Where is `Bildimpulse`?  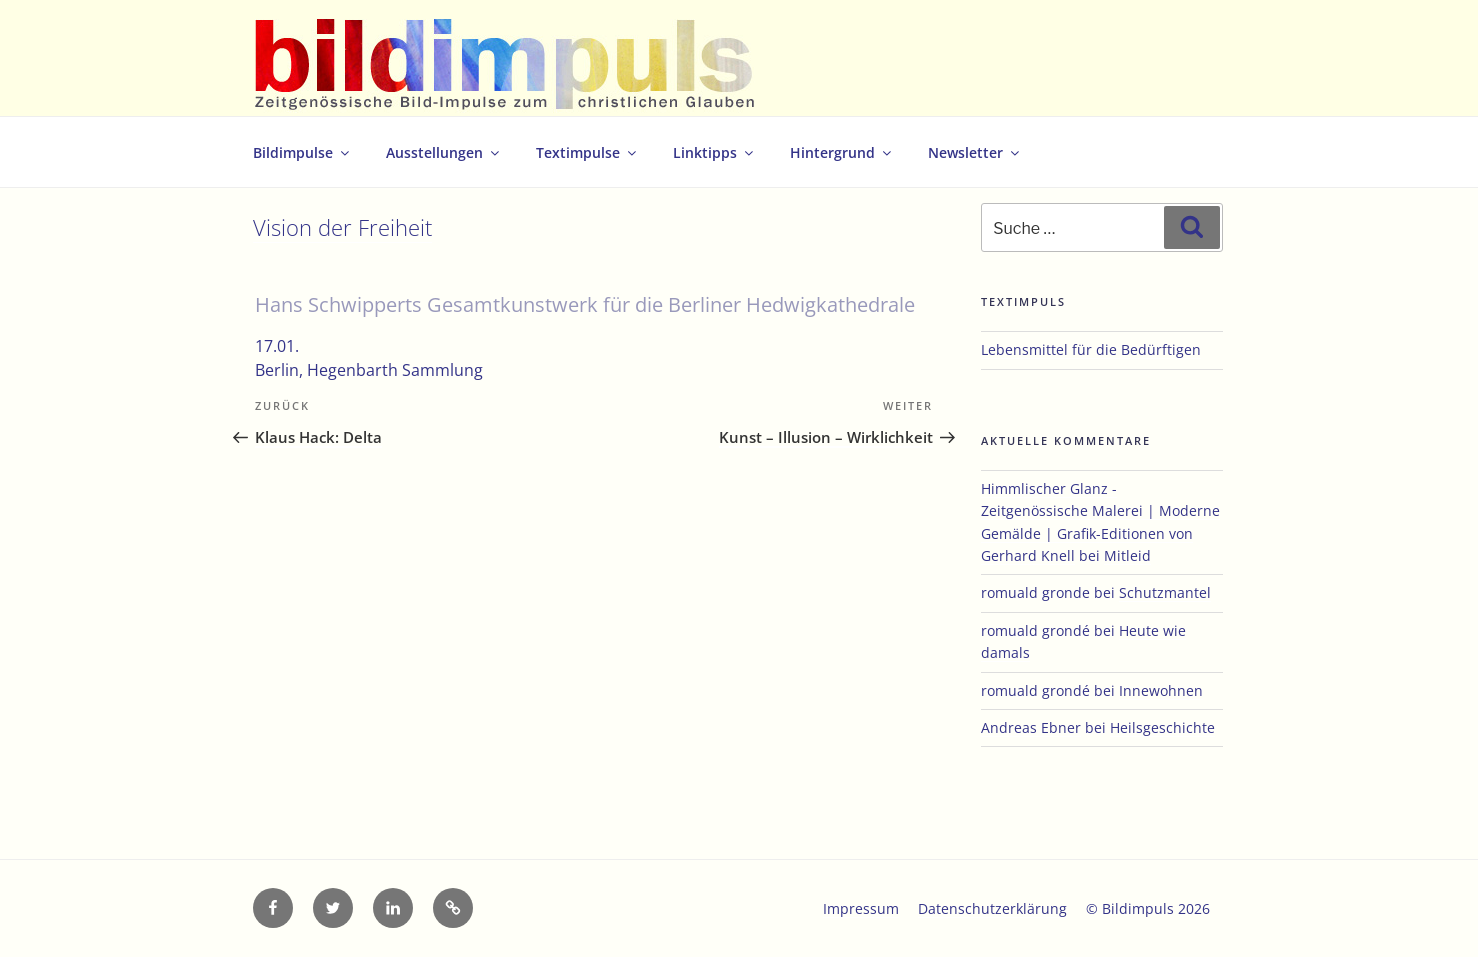
Bildimpulse is located at coordinates (302, 152).